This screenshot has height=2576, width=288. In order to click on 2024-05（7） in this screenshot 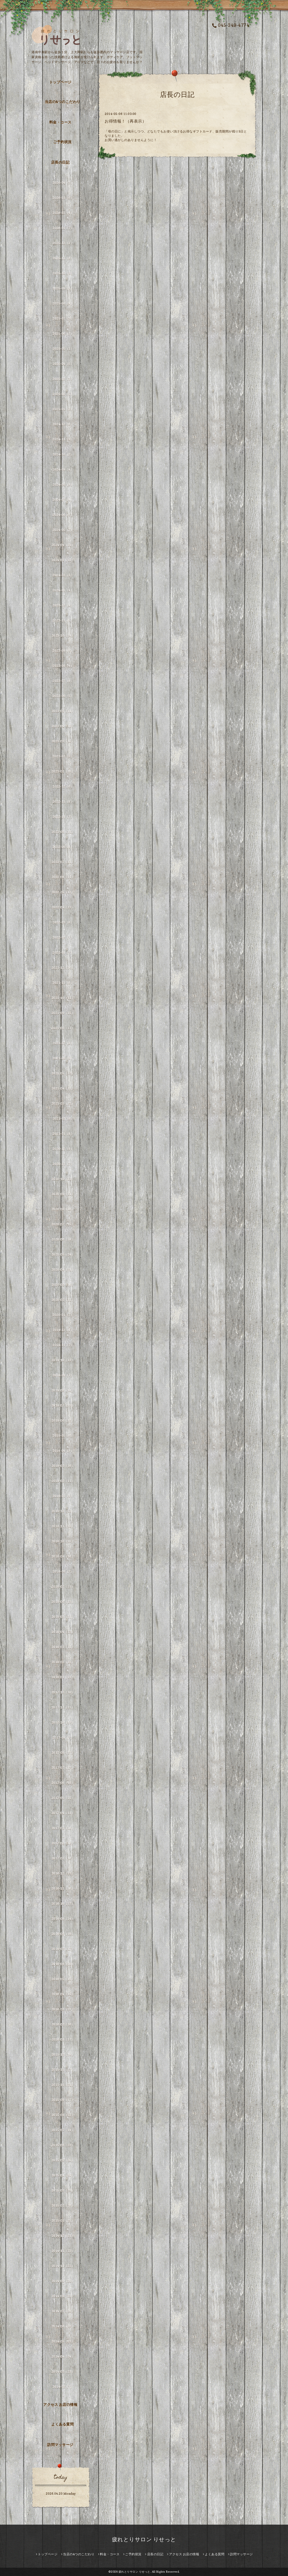, I will do `click(63, 530)`.